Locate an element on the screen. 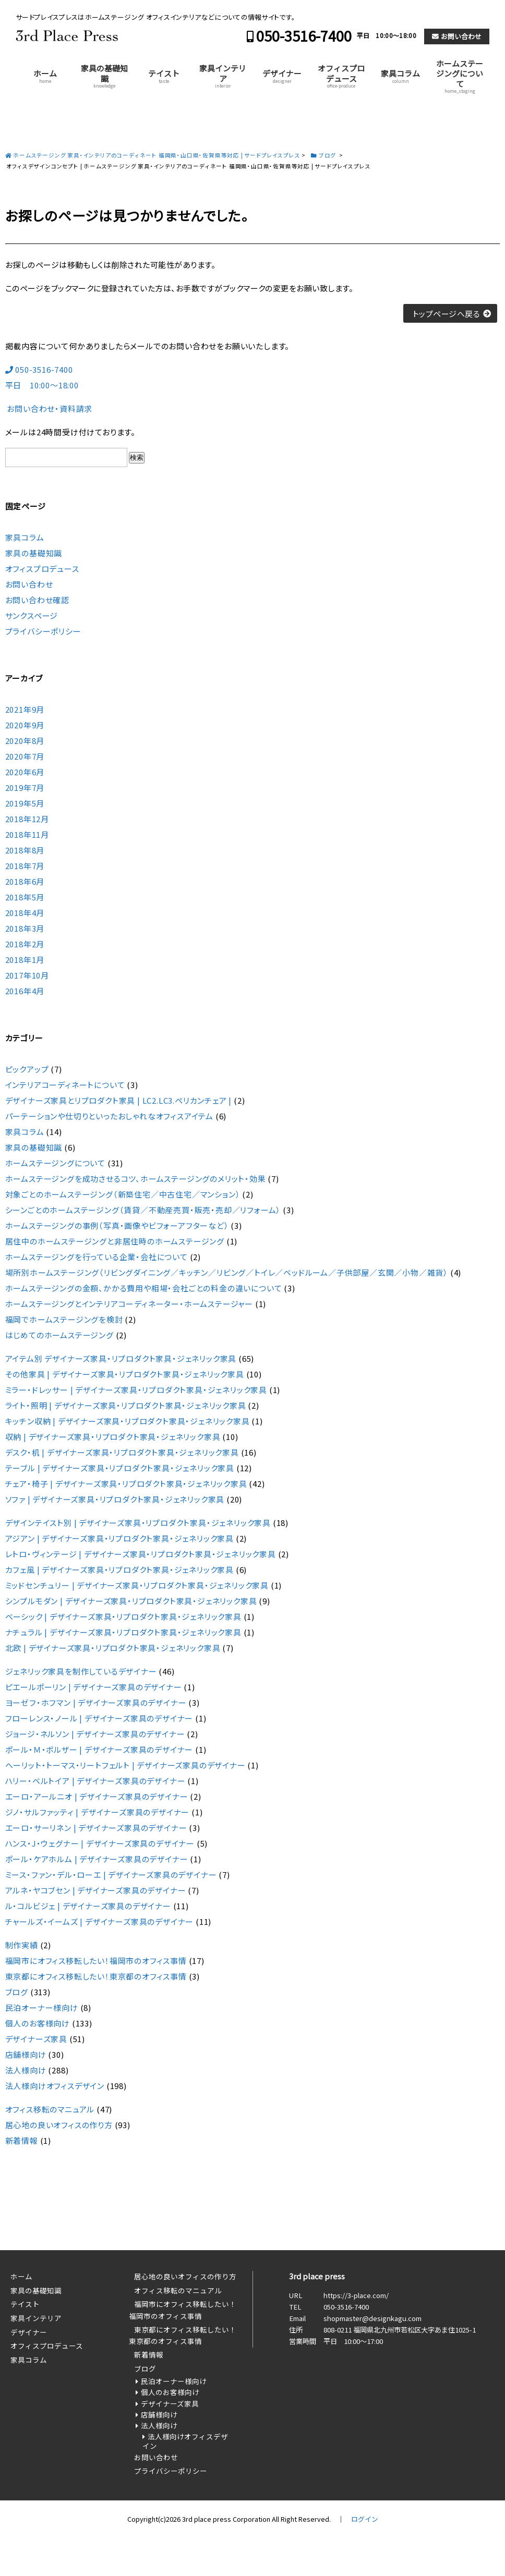 Image resolution: width=505 pixels, height=2576 pixels. お問い合わせ is located at coordinates (461, 36).